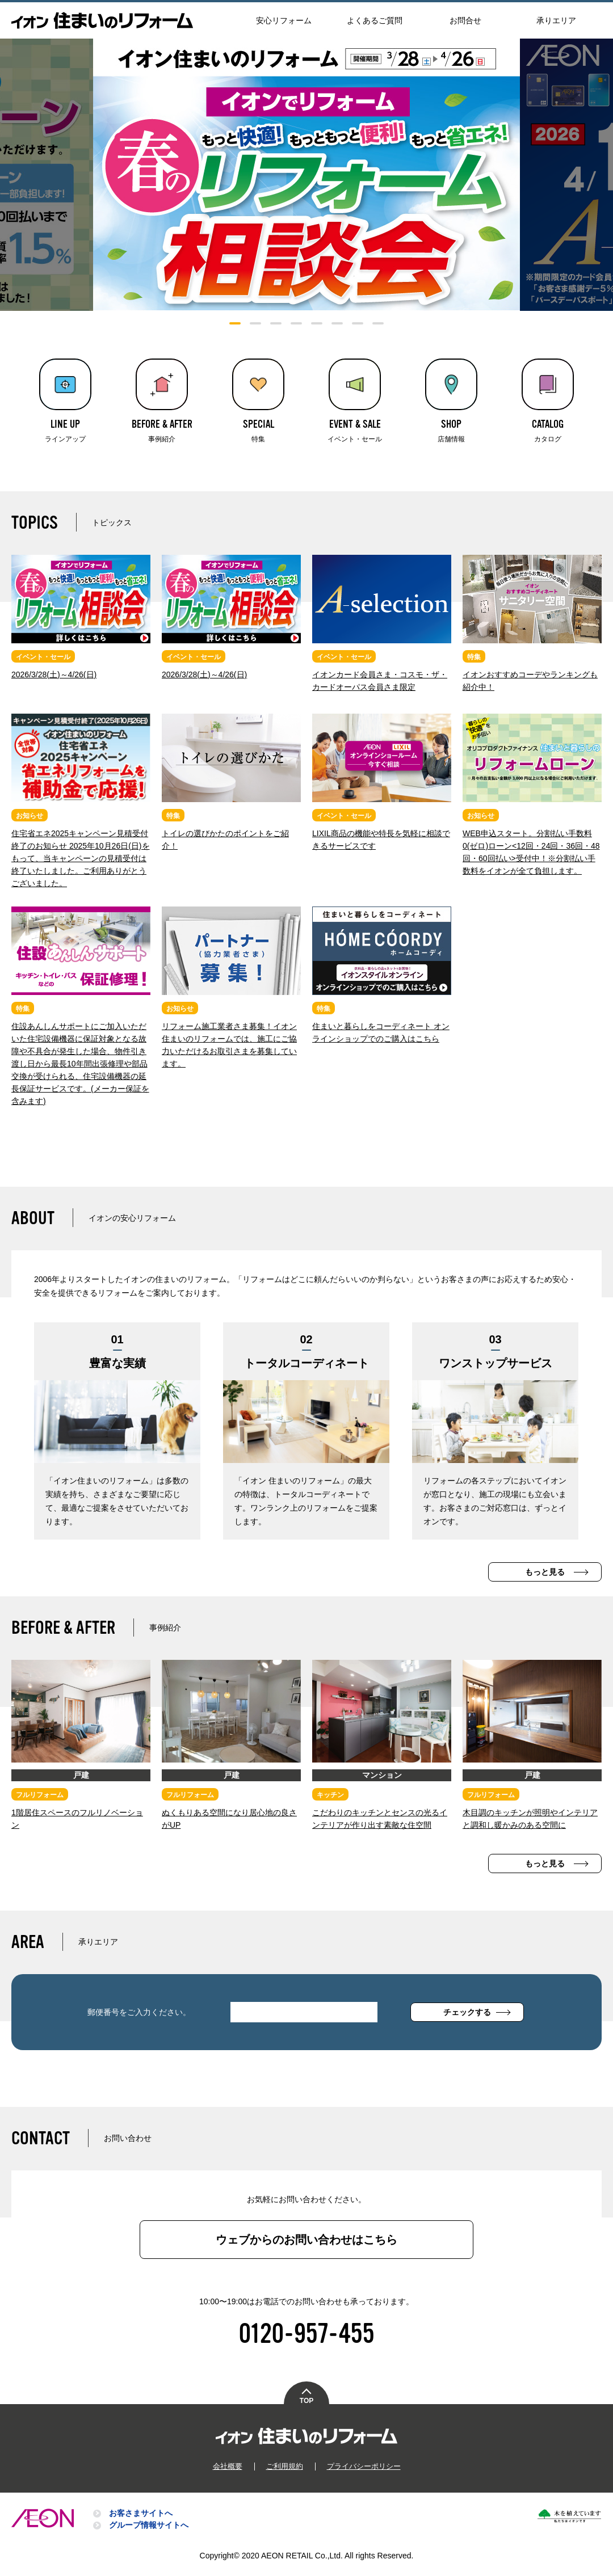 Image resolution: width=613 pixels, height=2576 pixels. What do you see at coordinates (141, 2519) in the screenshot?
I see `お客さまサイトへ` at bounding box center [141, 2519].